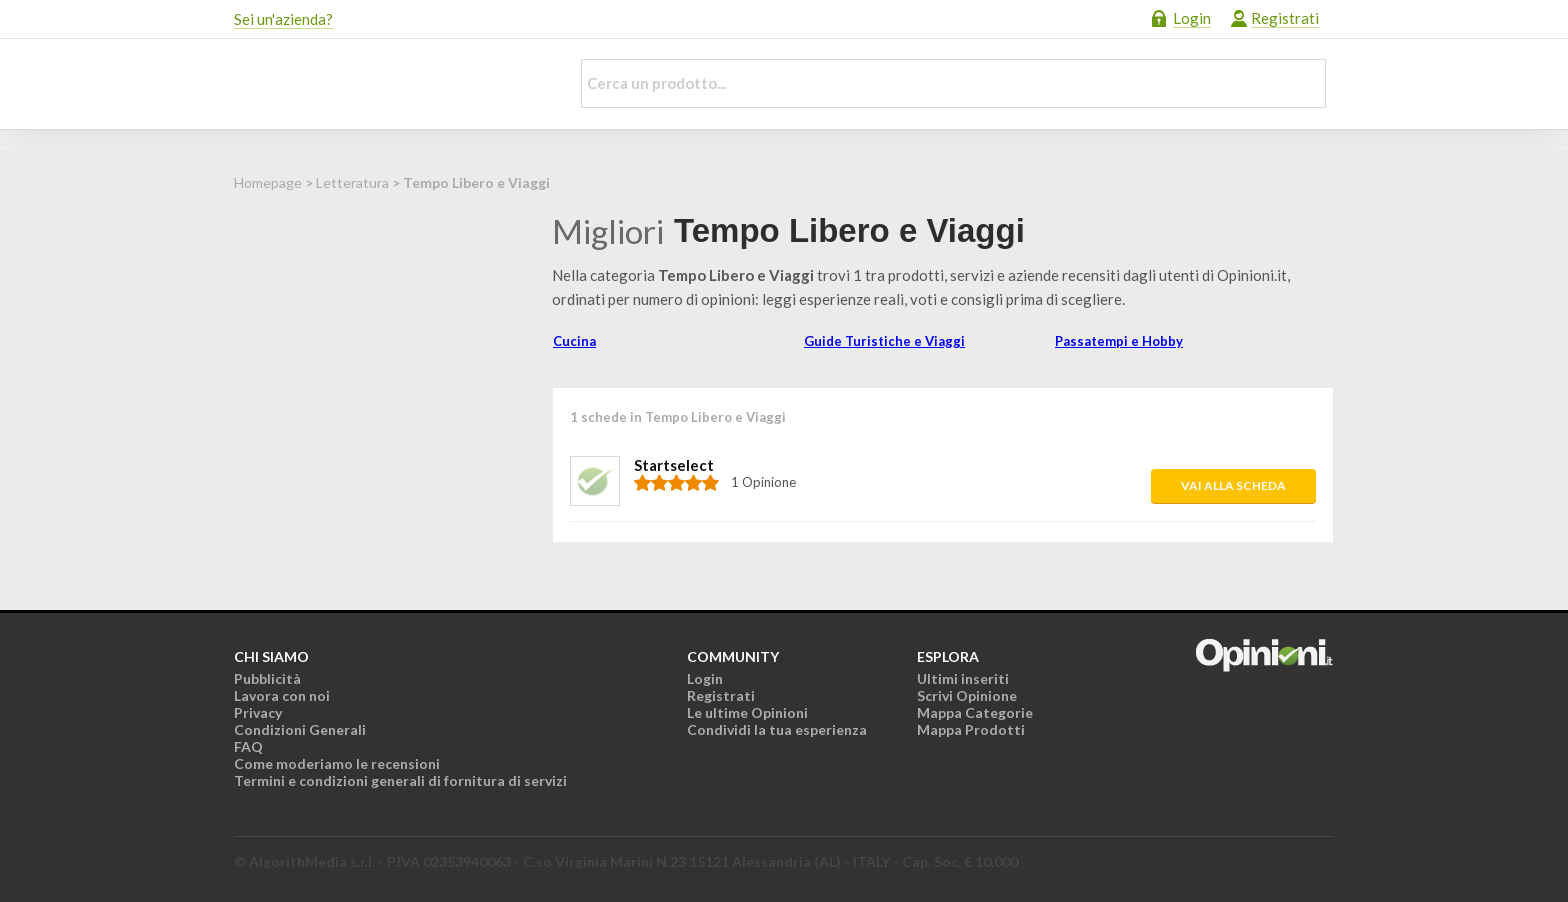 Image resolution: width=1568 pixels, height=902 pixels. What do you see at coordinates (337, 763) in the screenshot?
I see `Come moderiamo le recensioni` at bounding box center [337, 763].